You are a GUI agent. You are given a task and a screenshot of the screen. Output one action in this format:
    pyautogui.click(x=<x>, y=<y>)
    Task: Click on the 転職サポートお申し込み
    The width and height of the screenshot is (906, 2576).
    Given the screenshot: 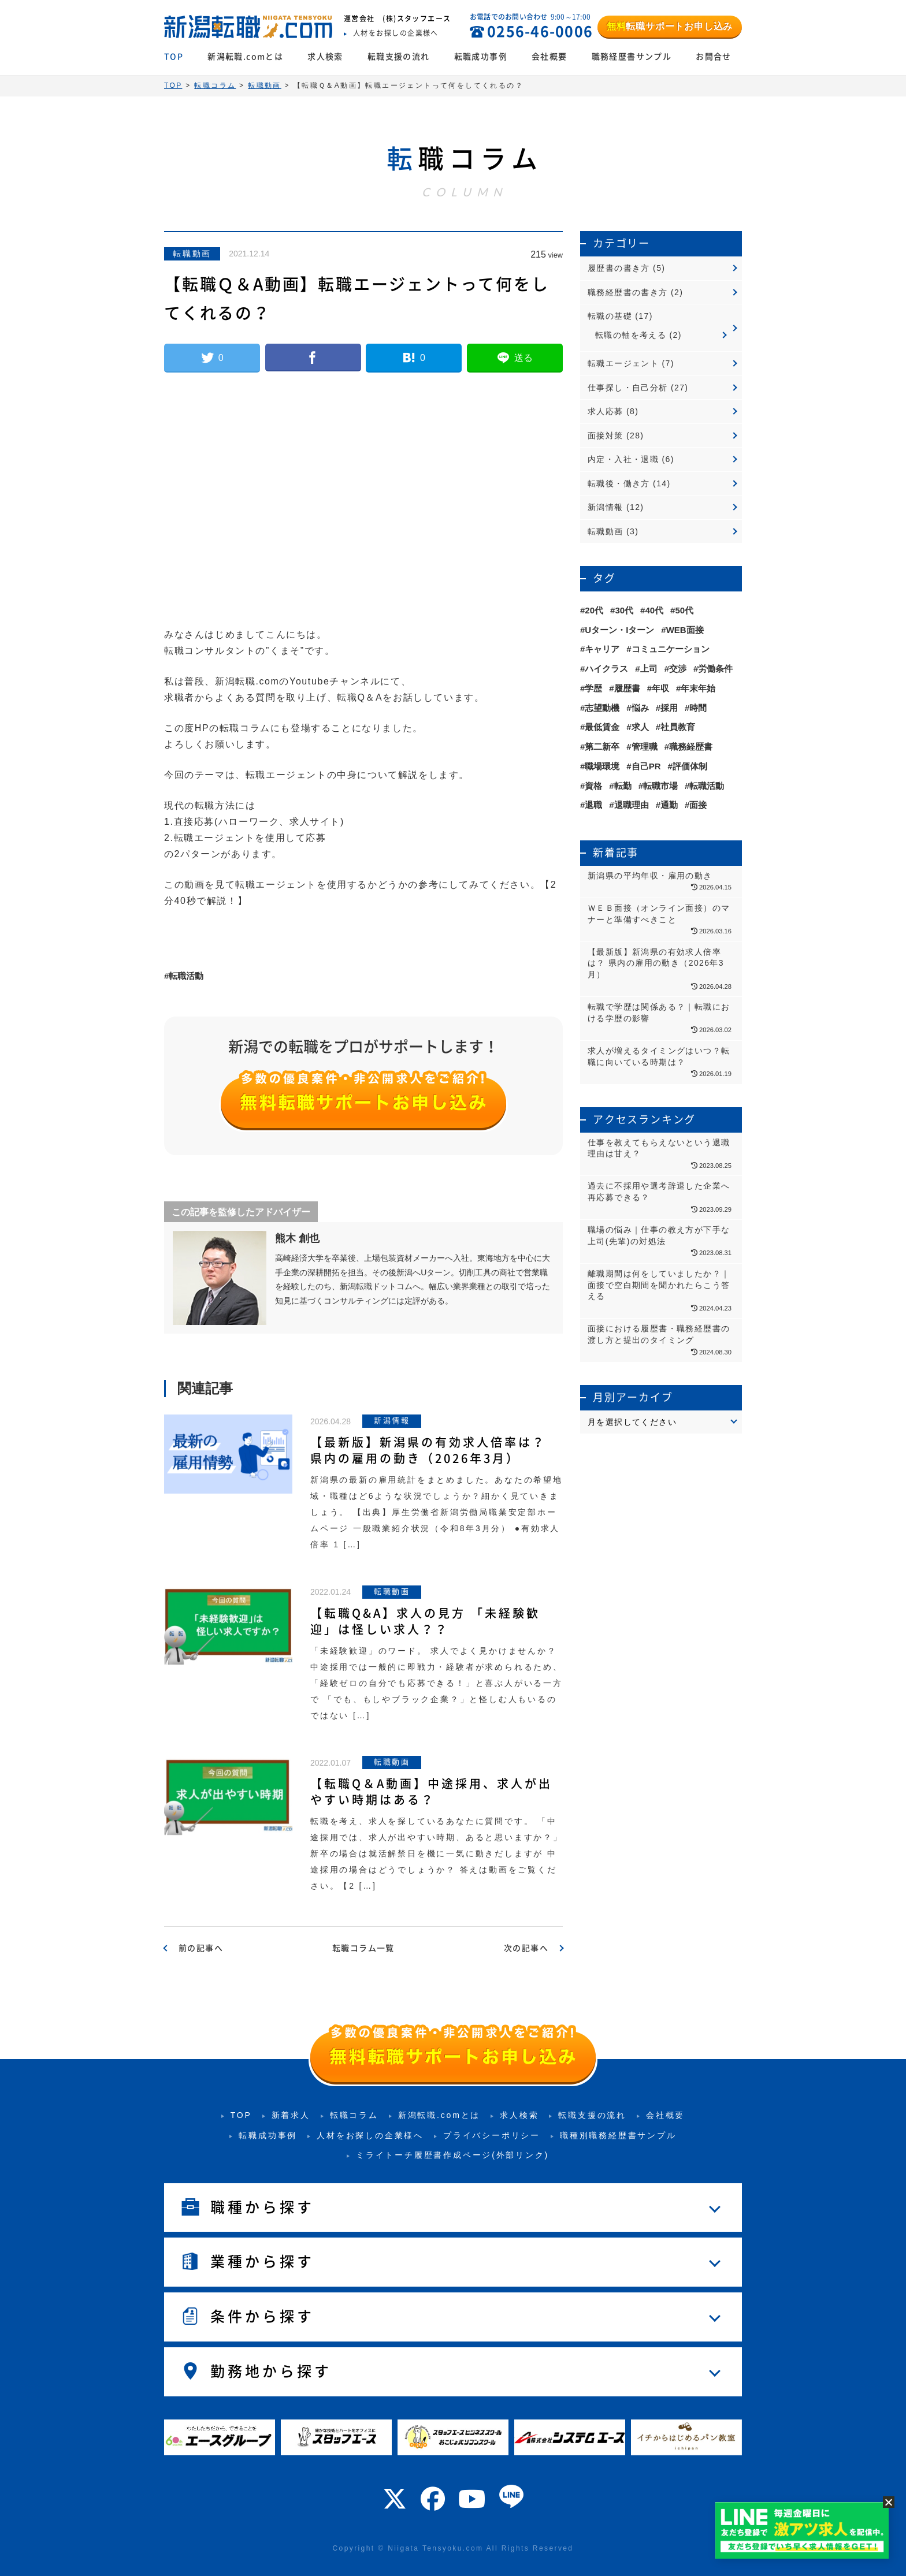 What is the action you would take?
    pyautogui.click(x=670, y=26)
    